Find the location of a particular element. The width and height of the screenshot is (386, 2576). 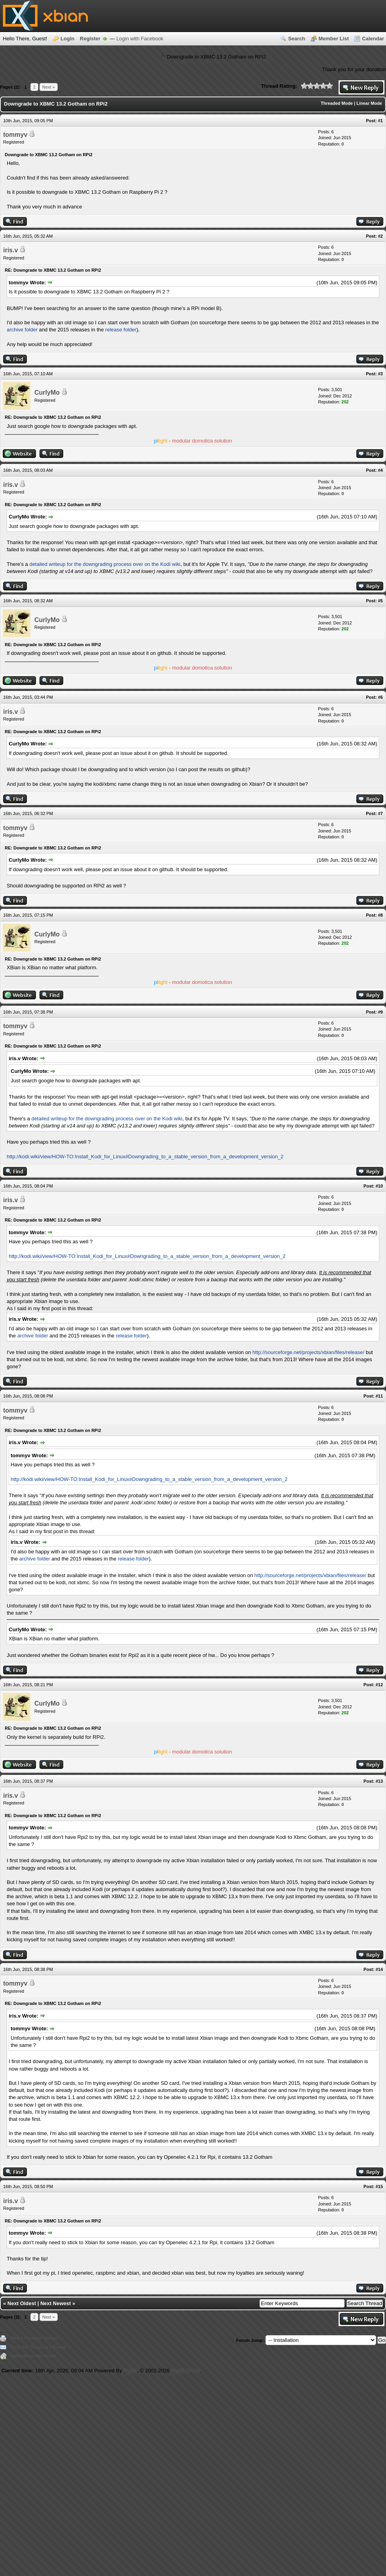

MyBB Group is located at coordinates (185, 2371).